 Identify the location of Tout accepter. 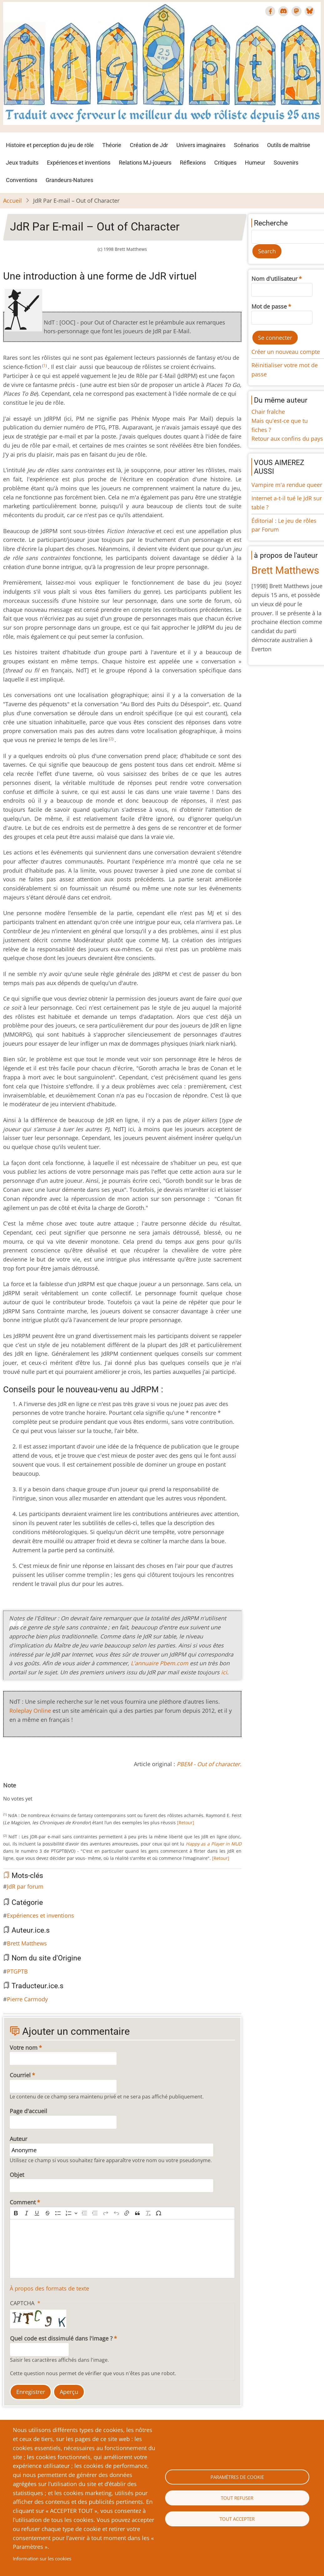
(237, 2519).